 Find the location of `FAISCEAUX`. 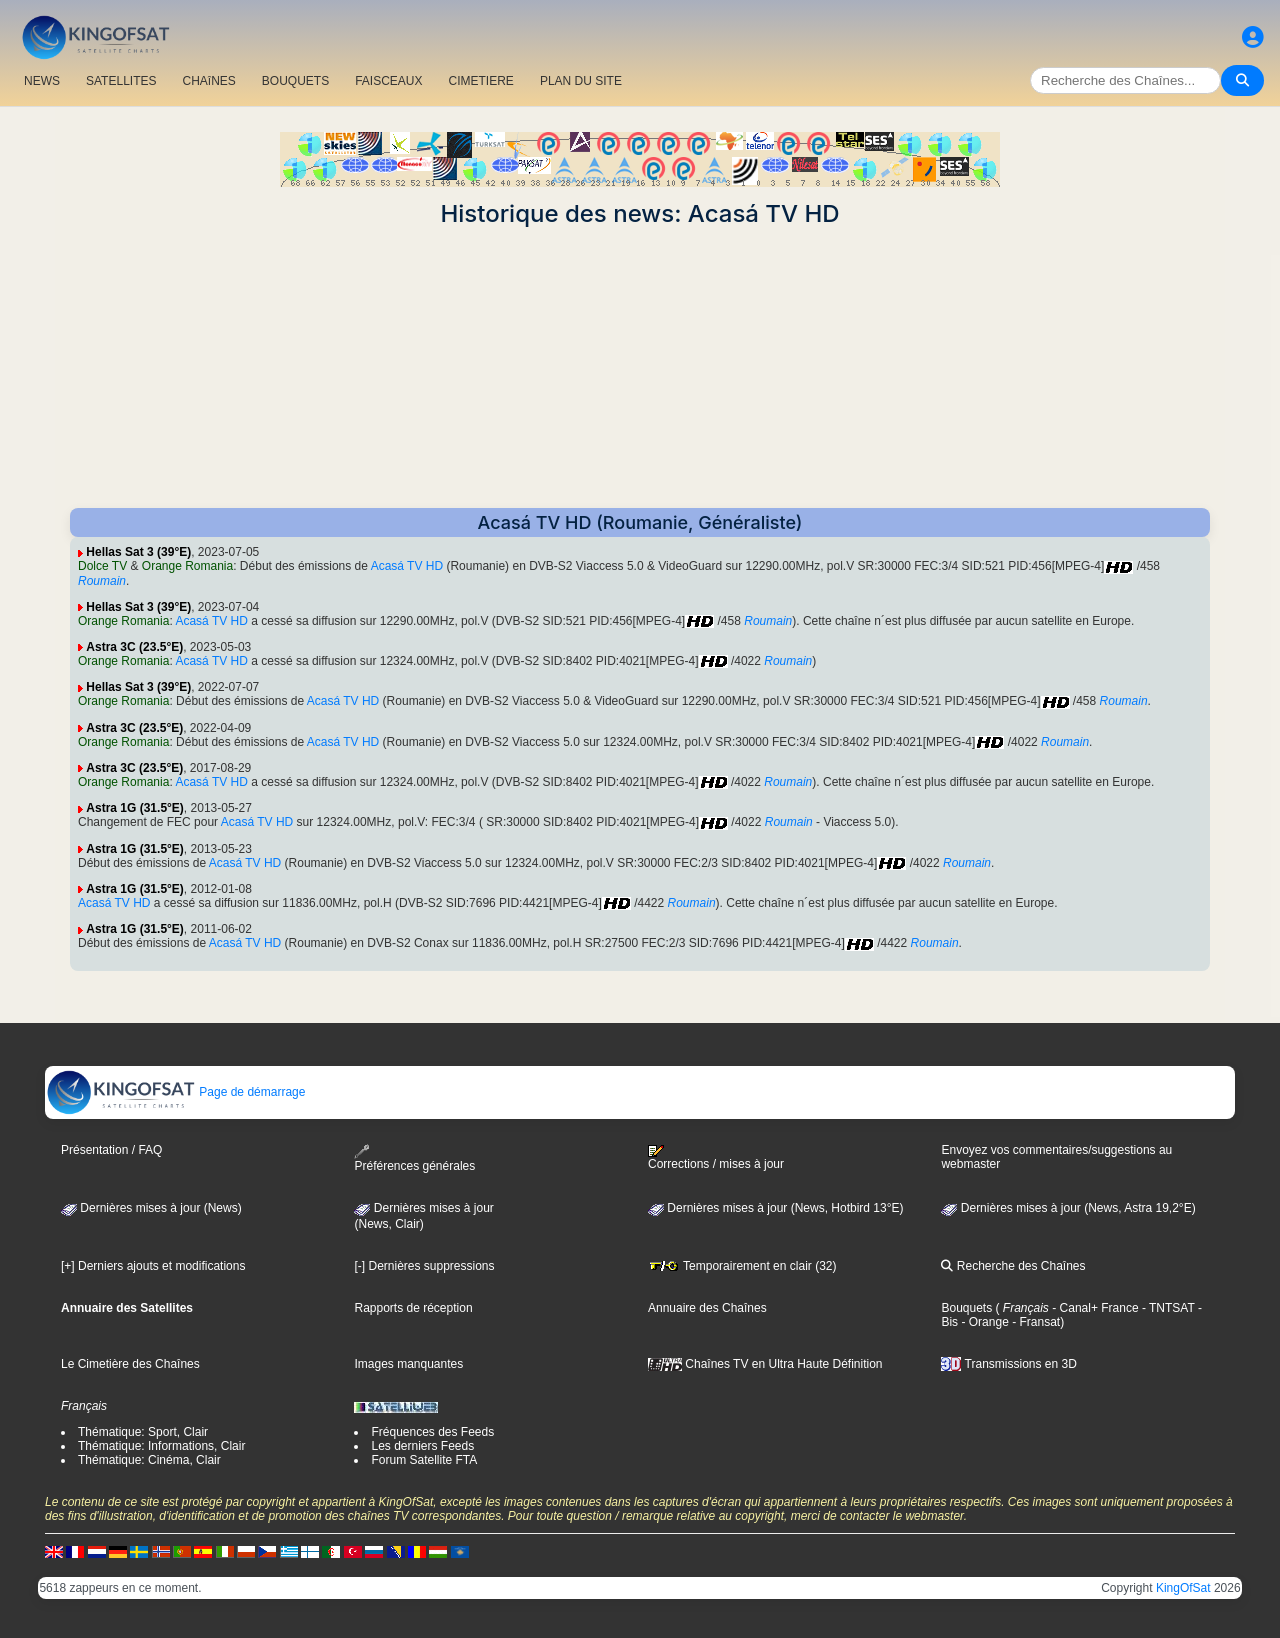

FAISCEAUX is located at coordinates (388, 81).